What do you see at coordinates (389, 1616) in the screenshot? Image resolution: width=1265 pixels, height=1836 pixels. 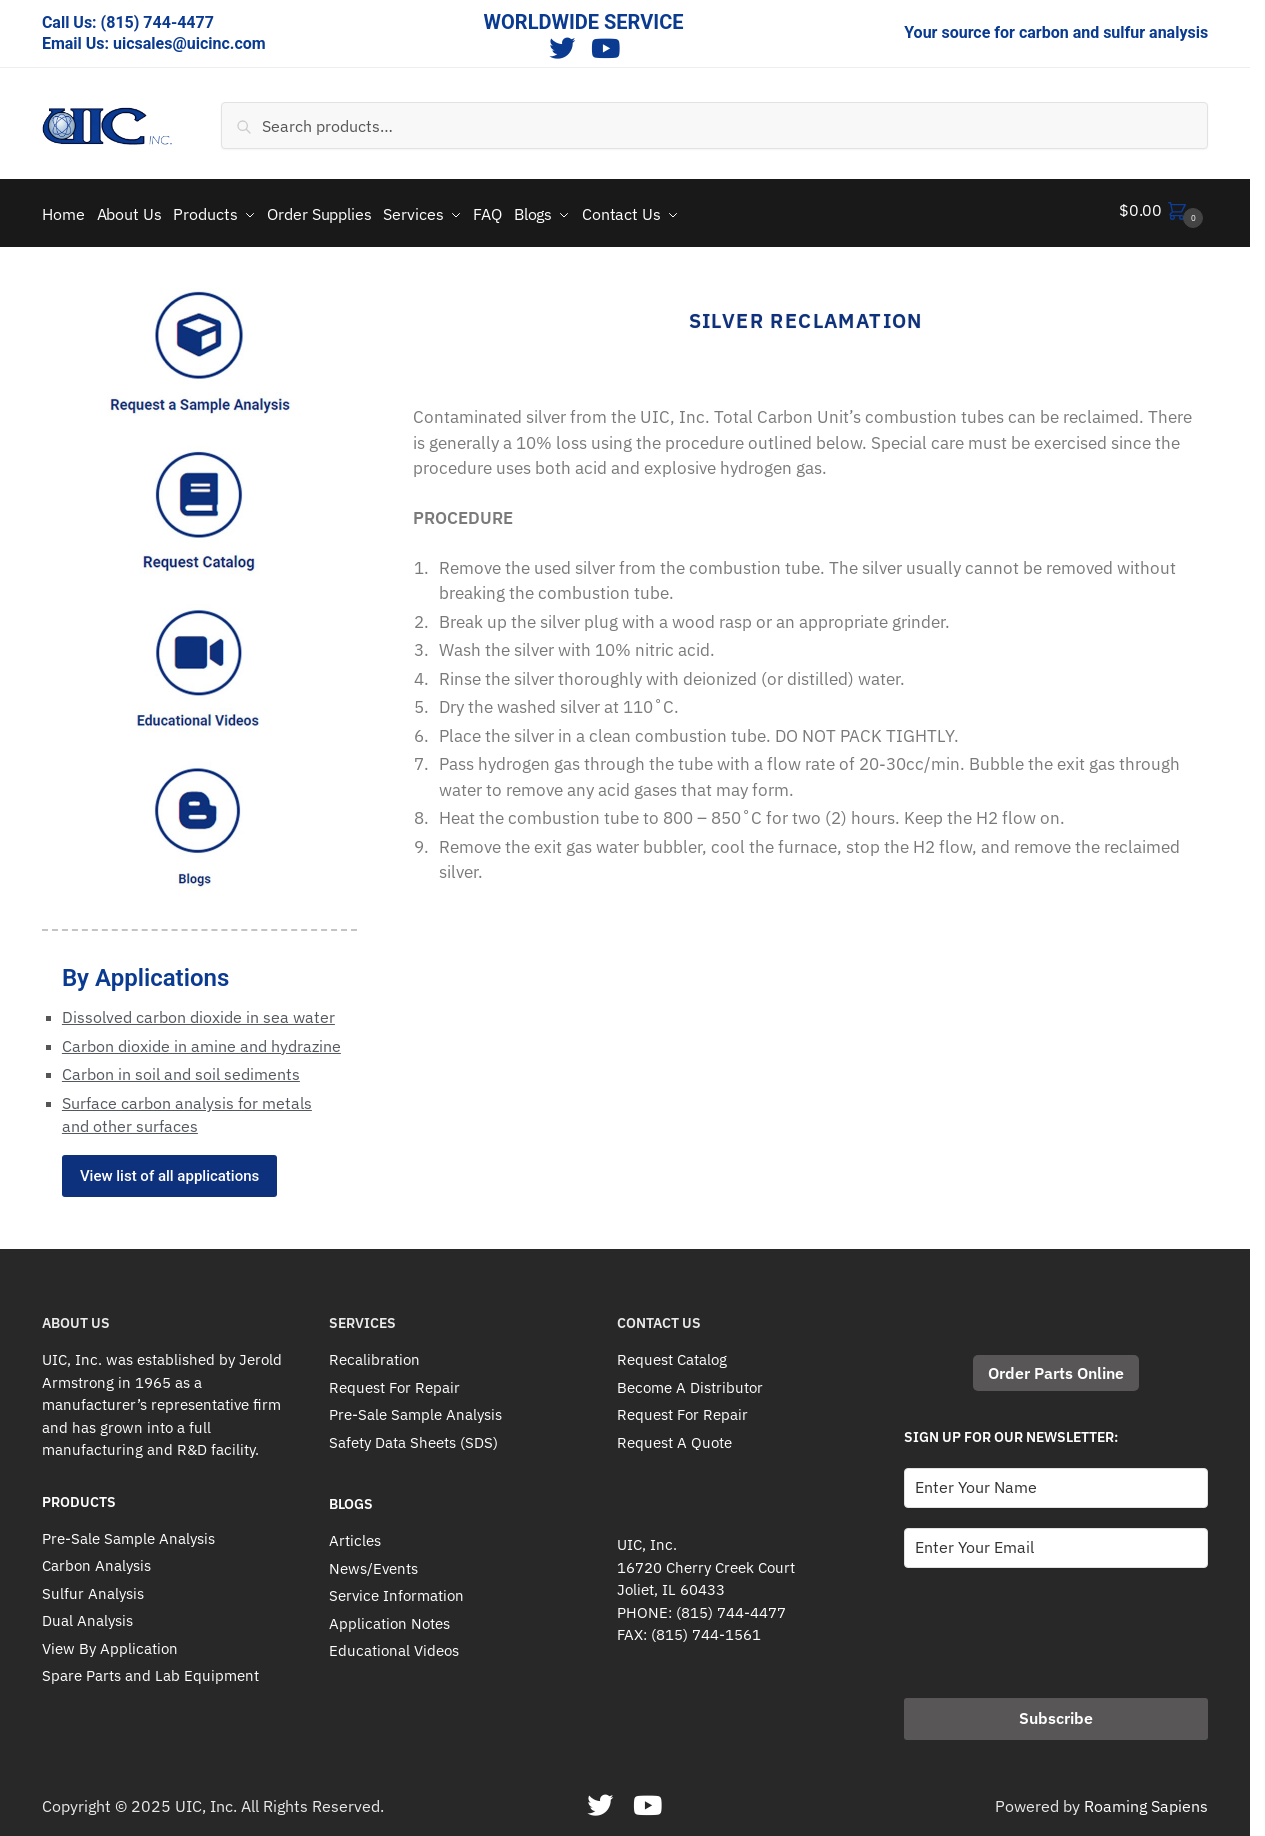 I see `Application Notes` at bounding box center [389, 1616].